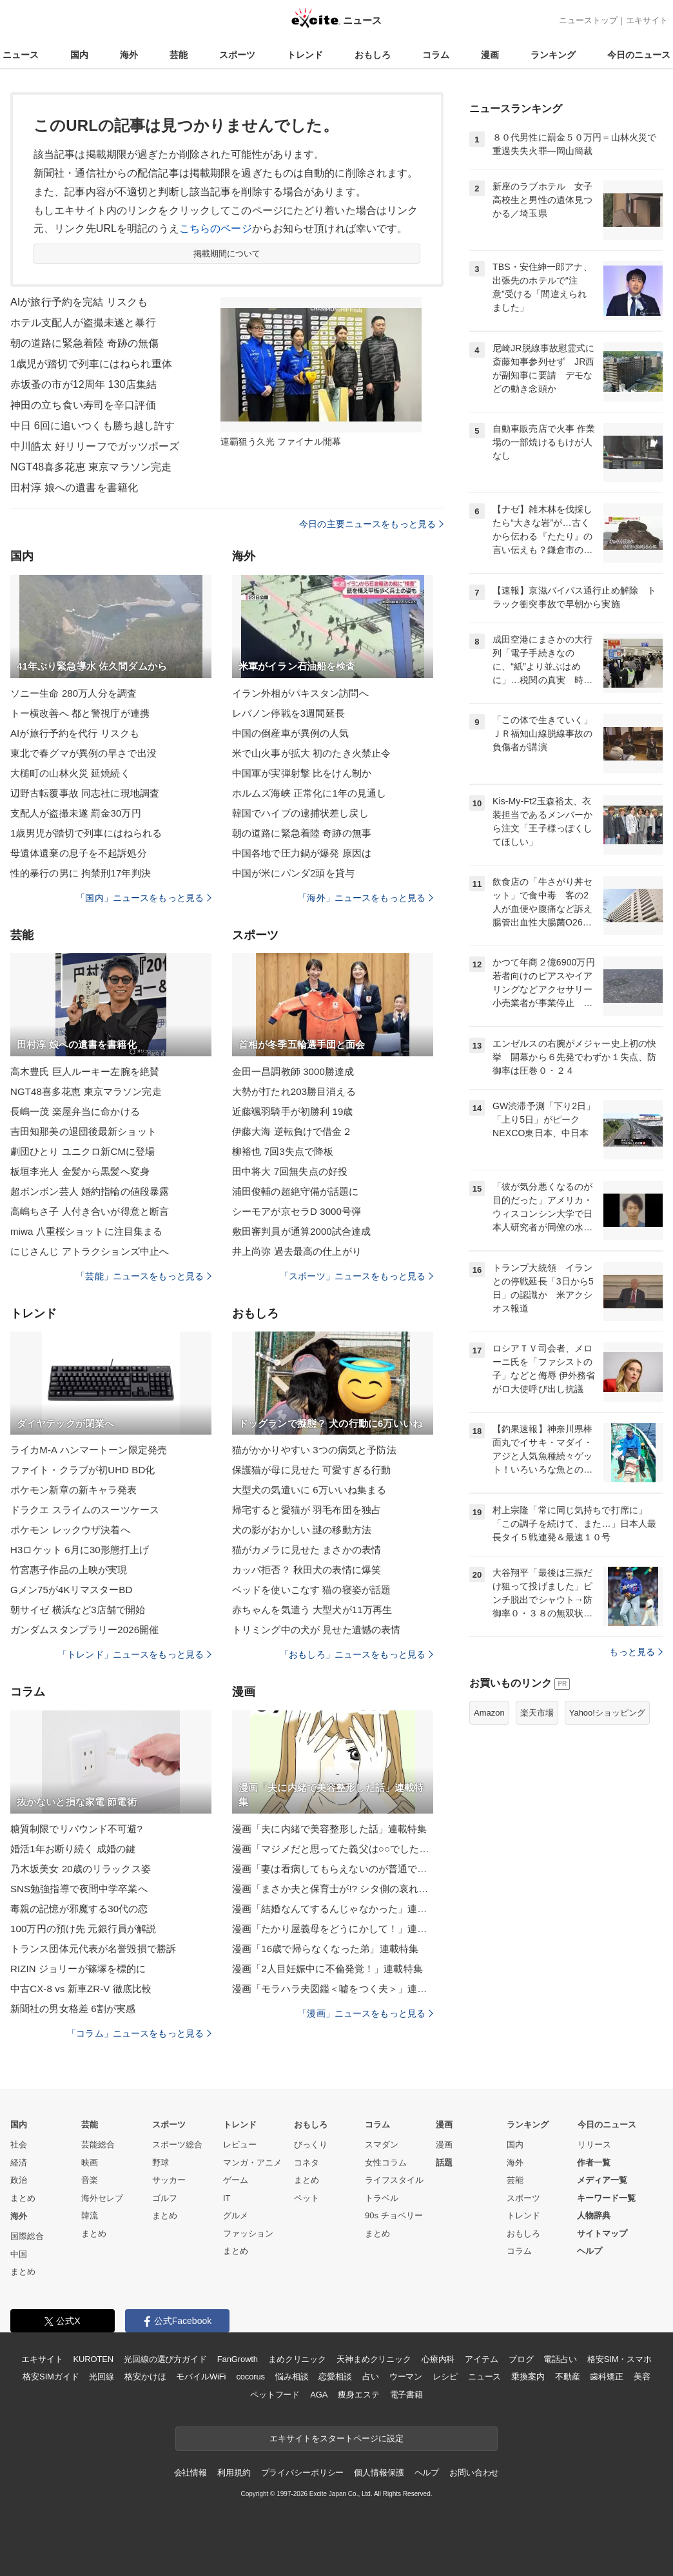 This screenshot has width=673, height=2576. I want to click on にじさんじ アトラクションズ中止へ, so click(89, 1251).